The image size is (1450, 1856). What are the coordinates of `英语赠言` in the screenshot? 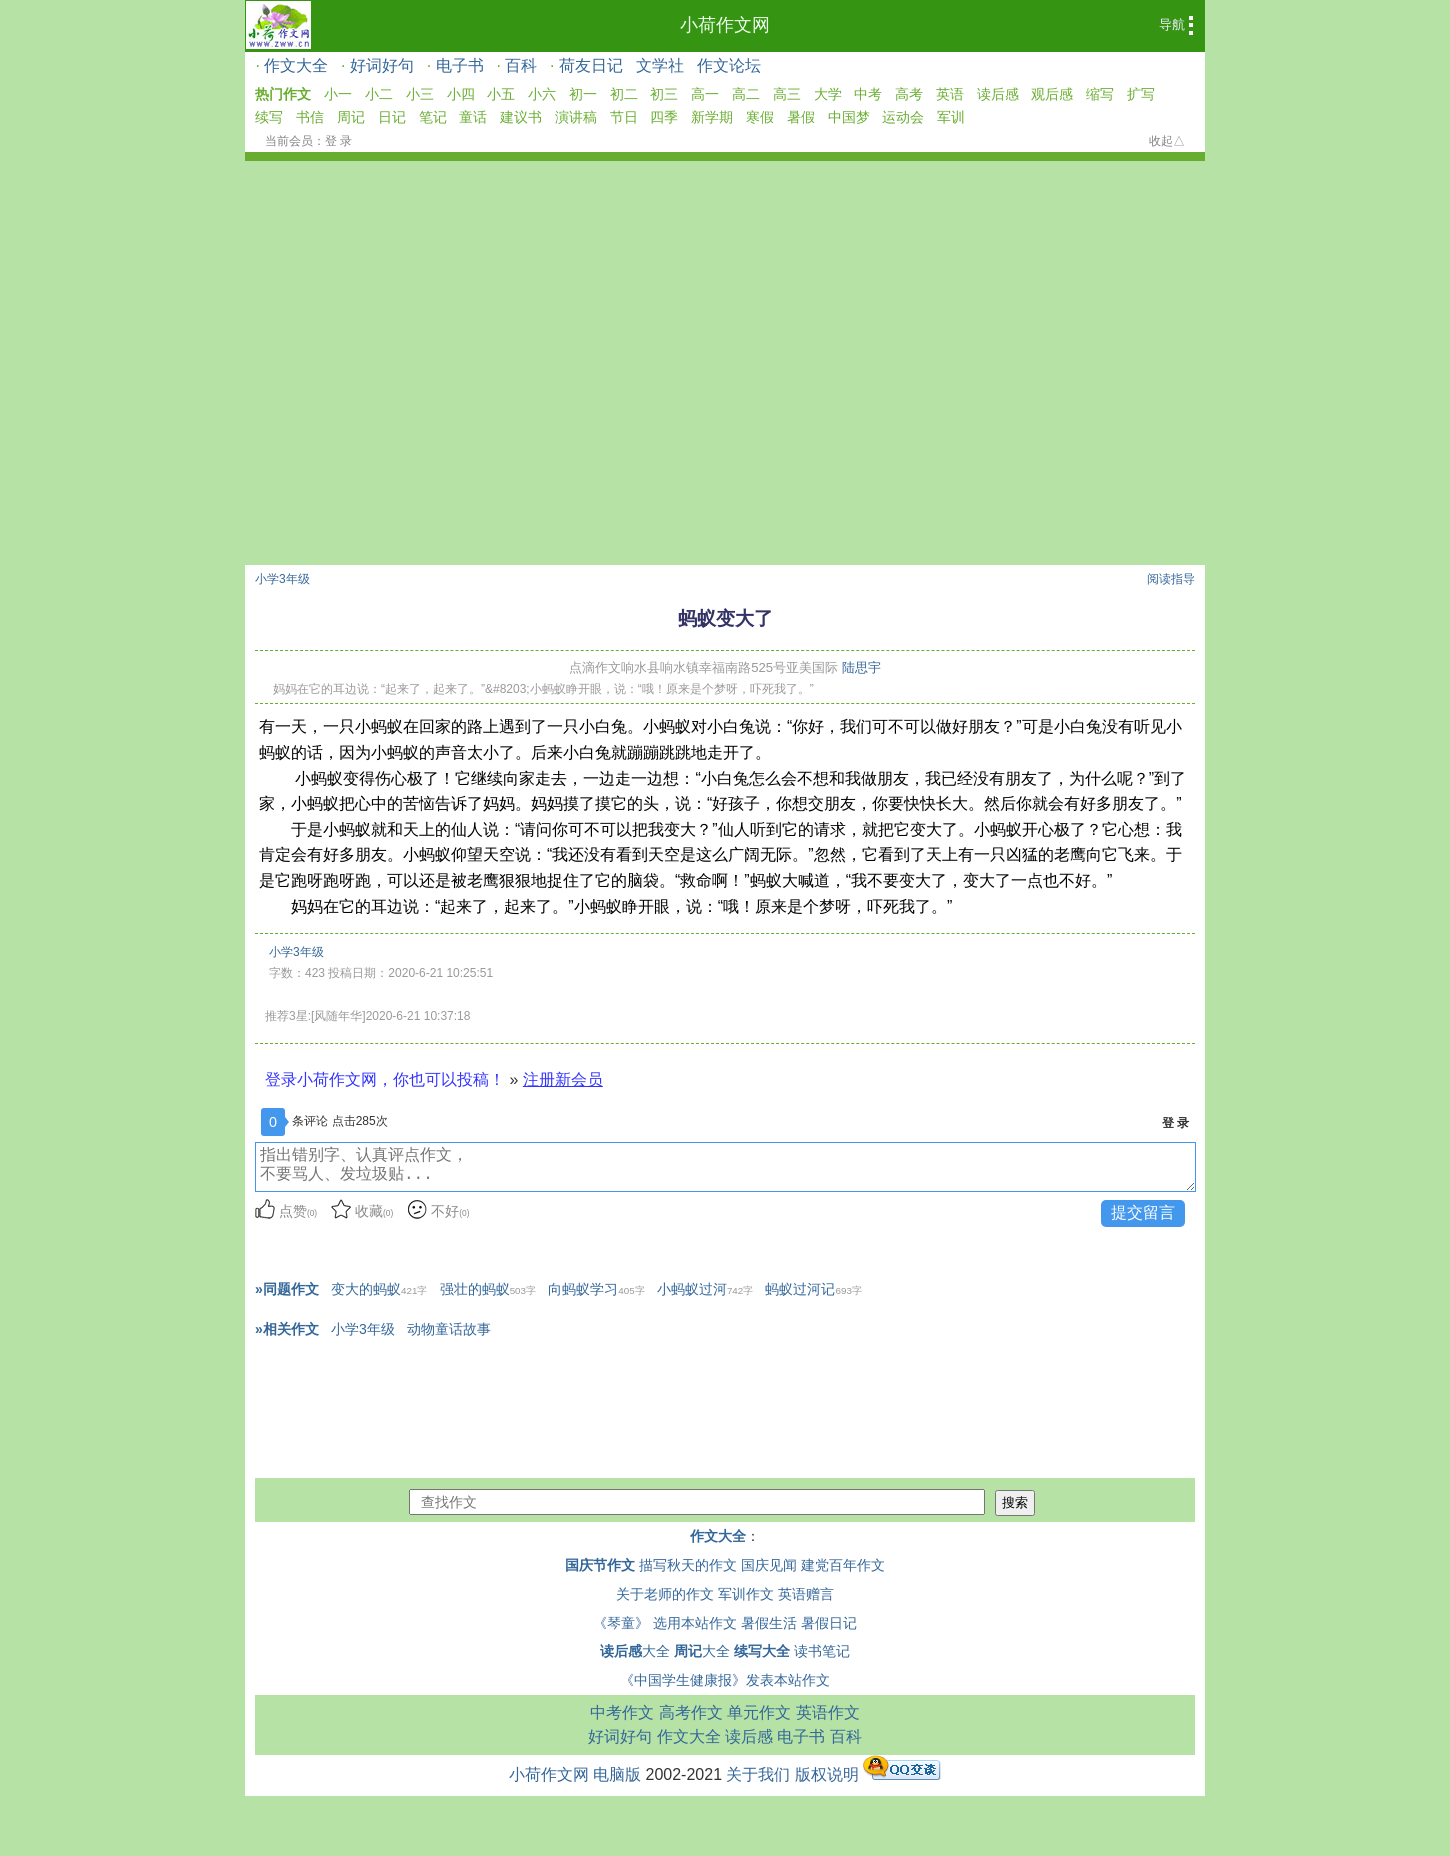 It's located at (806, 1594).